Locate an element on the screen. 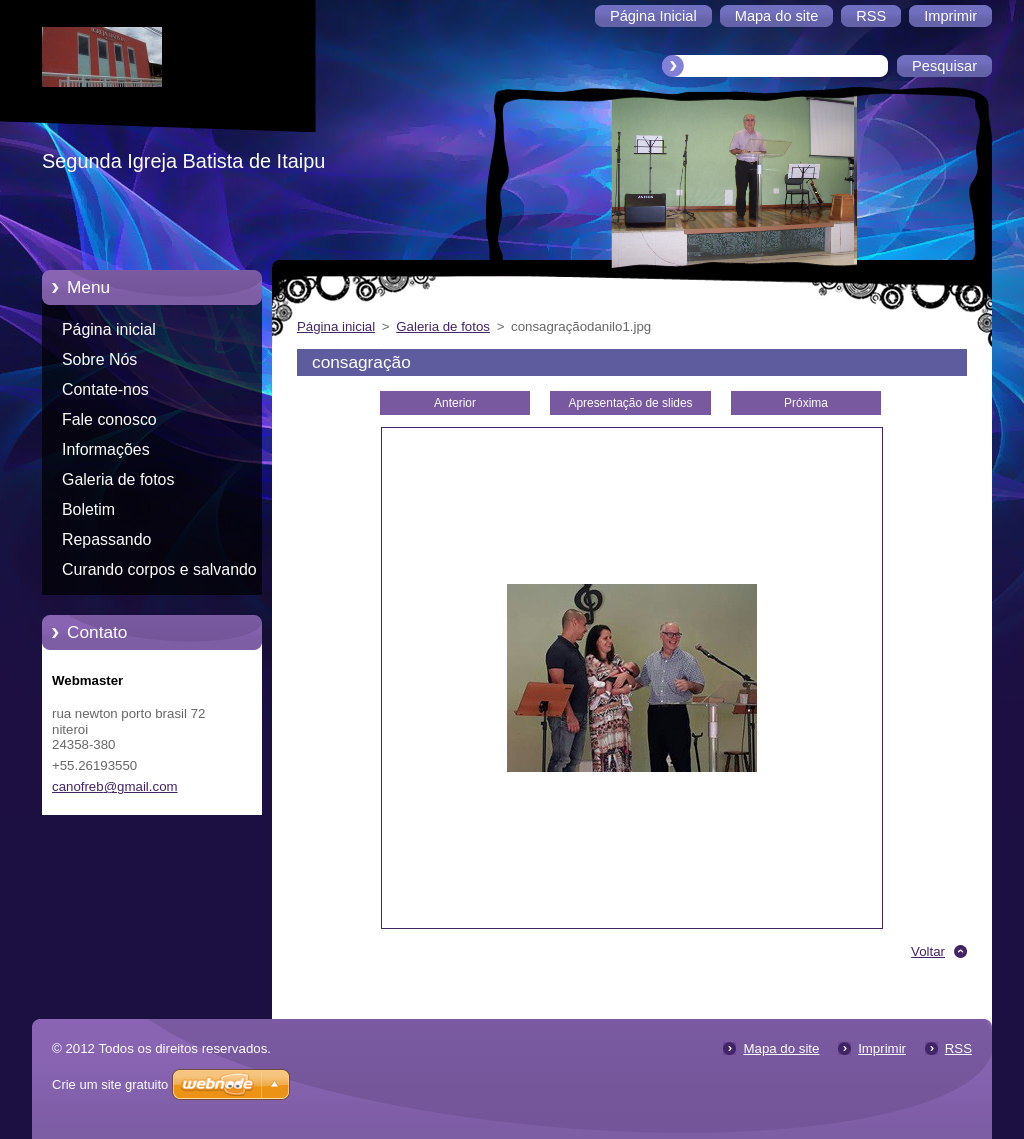 The height and width of the screenshot is (1139, 1024). Boletim is located at coordinates (88, 509).